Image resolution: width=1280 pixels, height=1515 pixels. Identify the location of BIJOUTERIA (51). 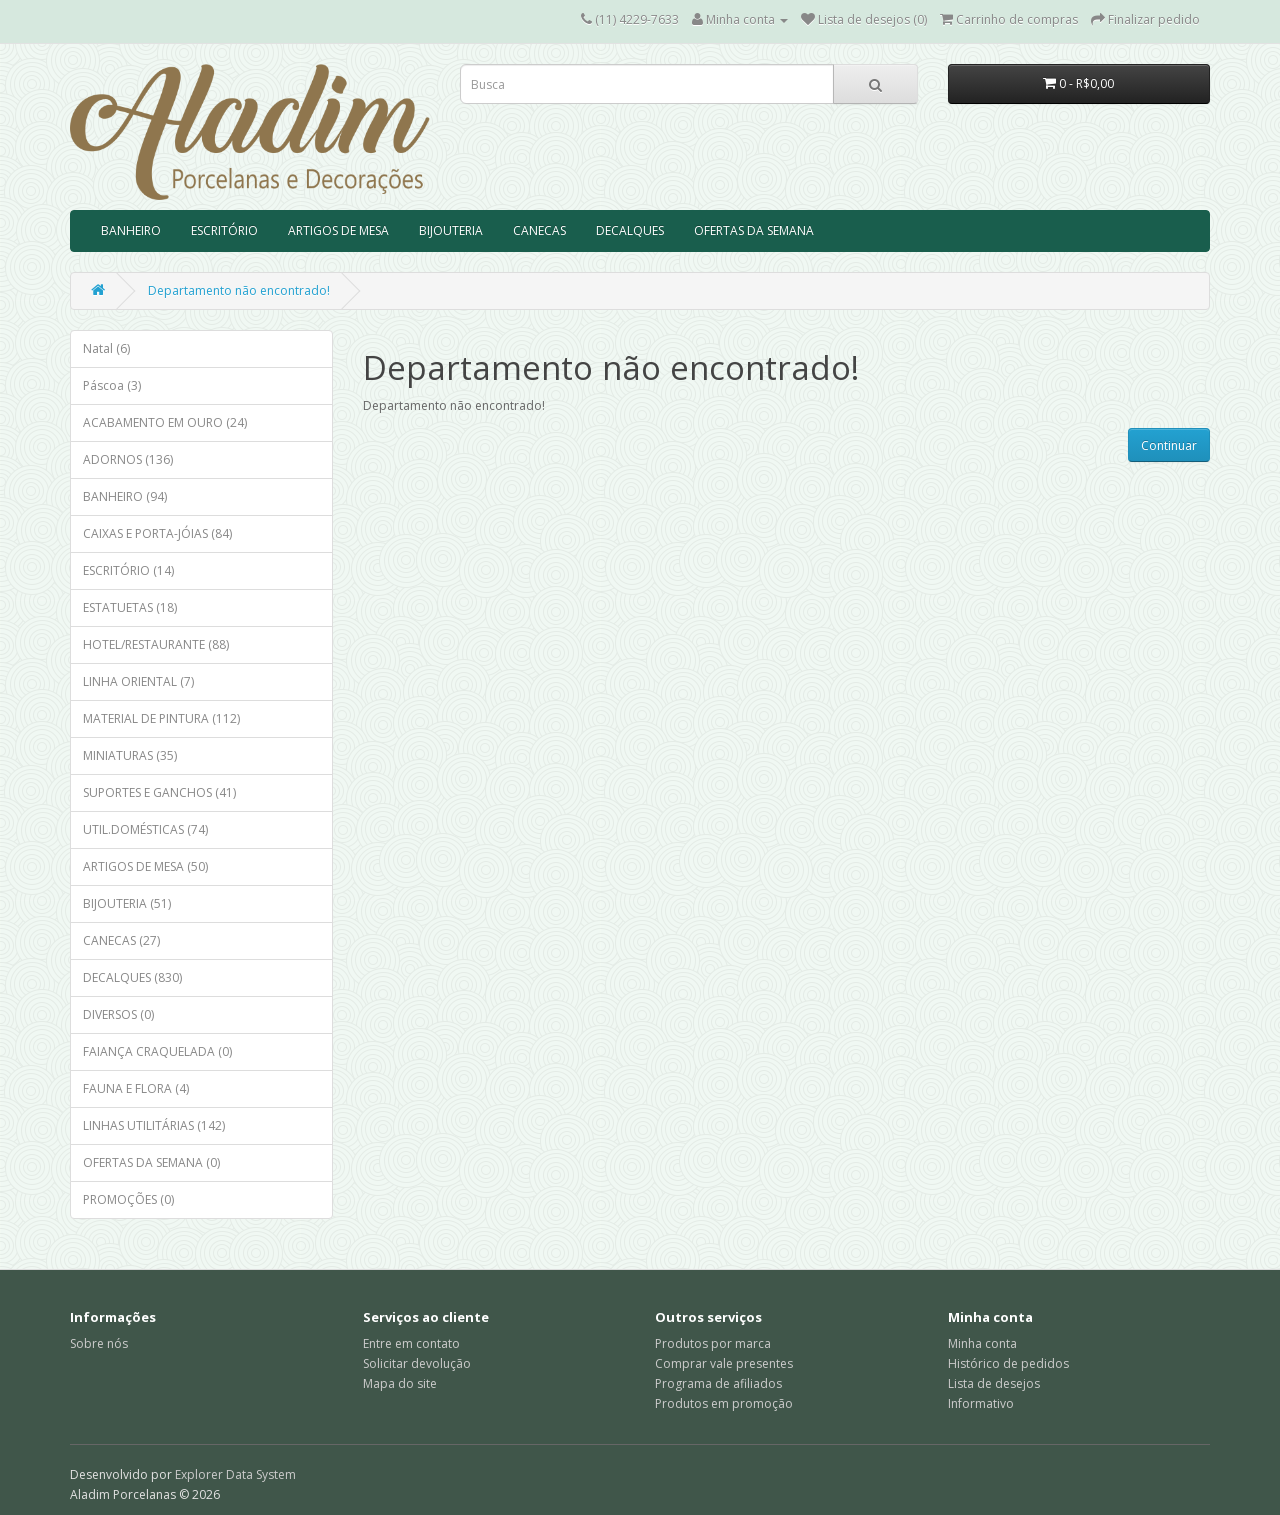
(127, 903).